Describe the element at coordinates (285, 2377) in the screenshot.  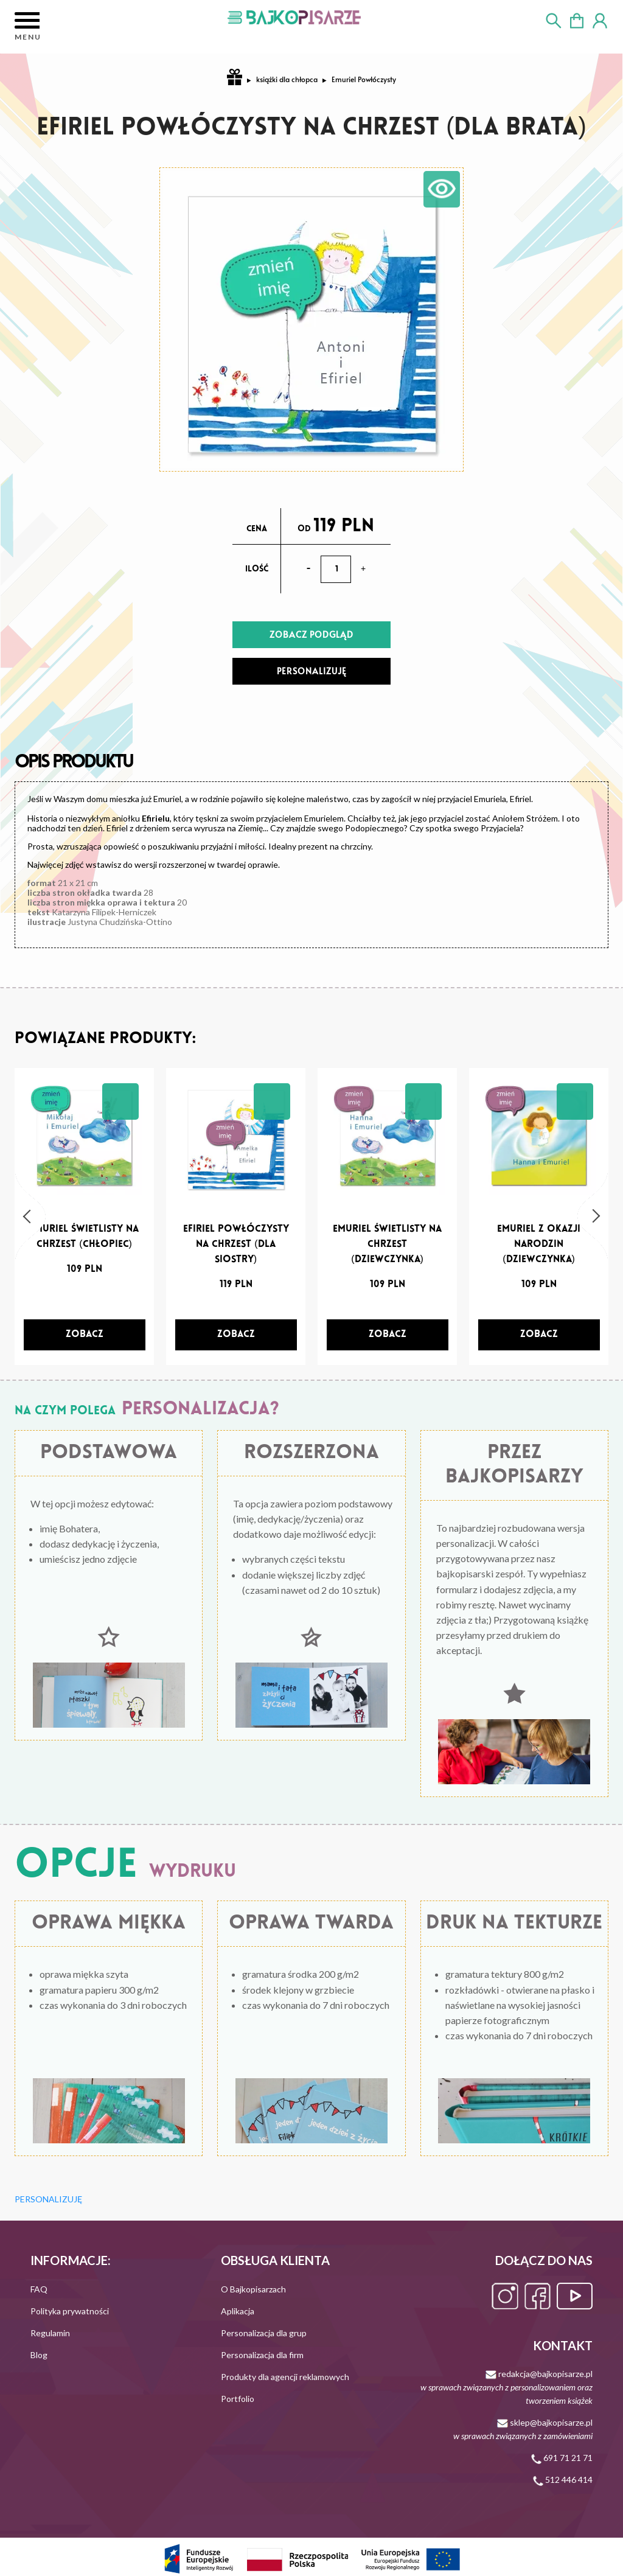
I see `Produkty dla agencji reklamowych` at that location.